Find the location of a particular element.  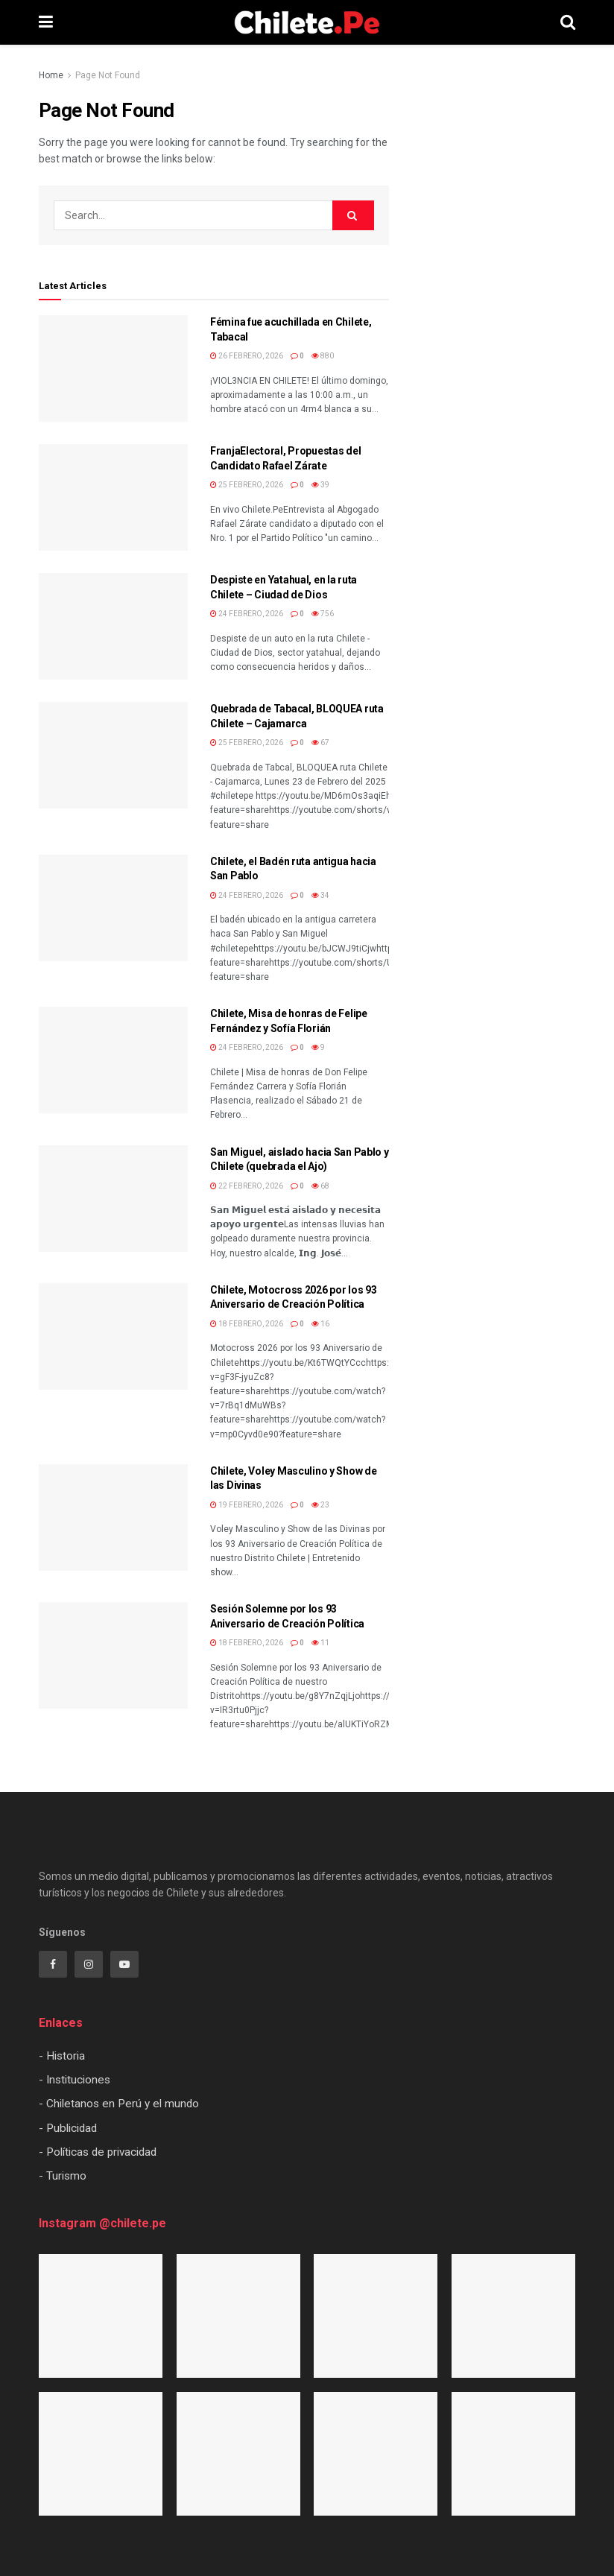

[Show Menu] is located at coordinates (46, 22).